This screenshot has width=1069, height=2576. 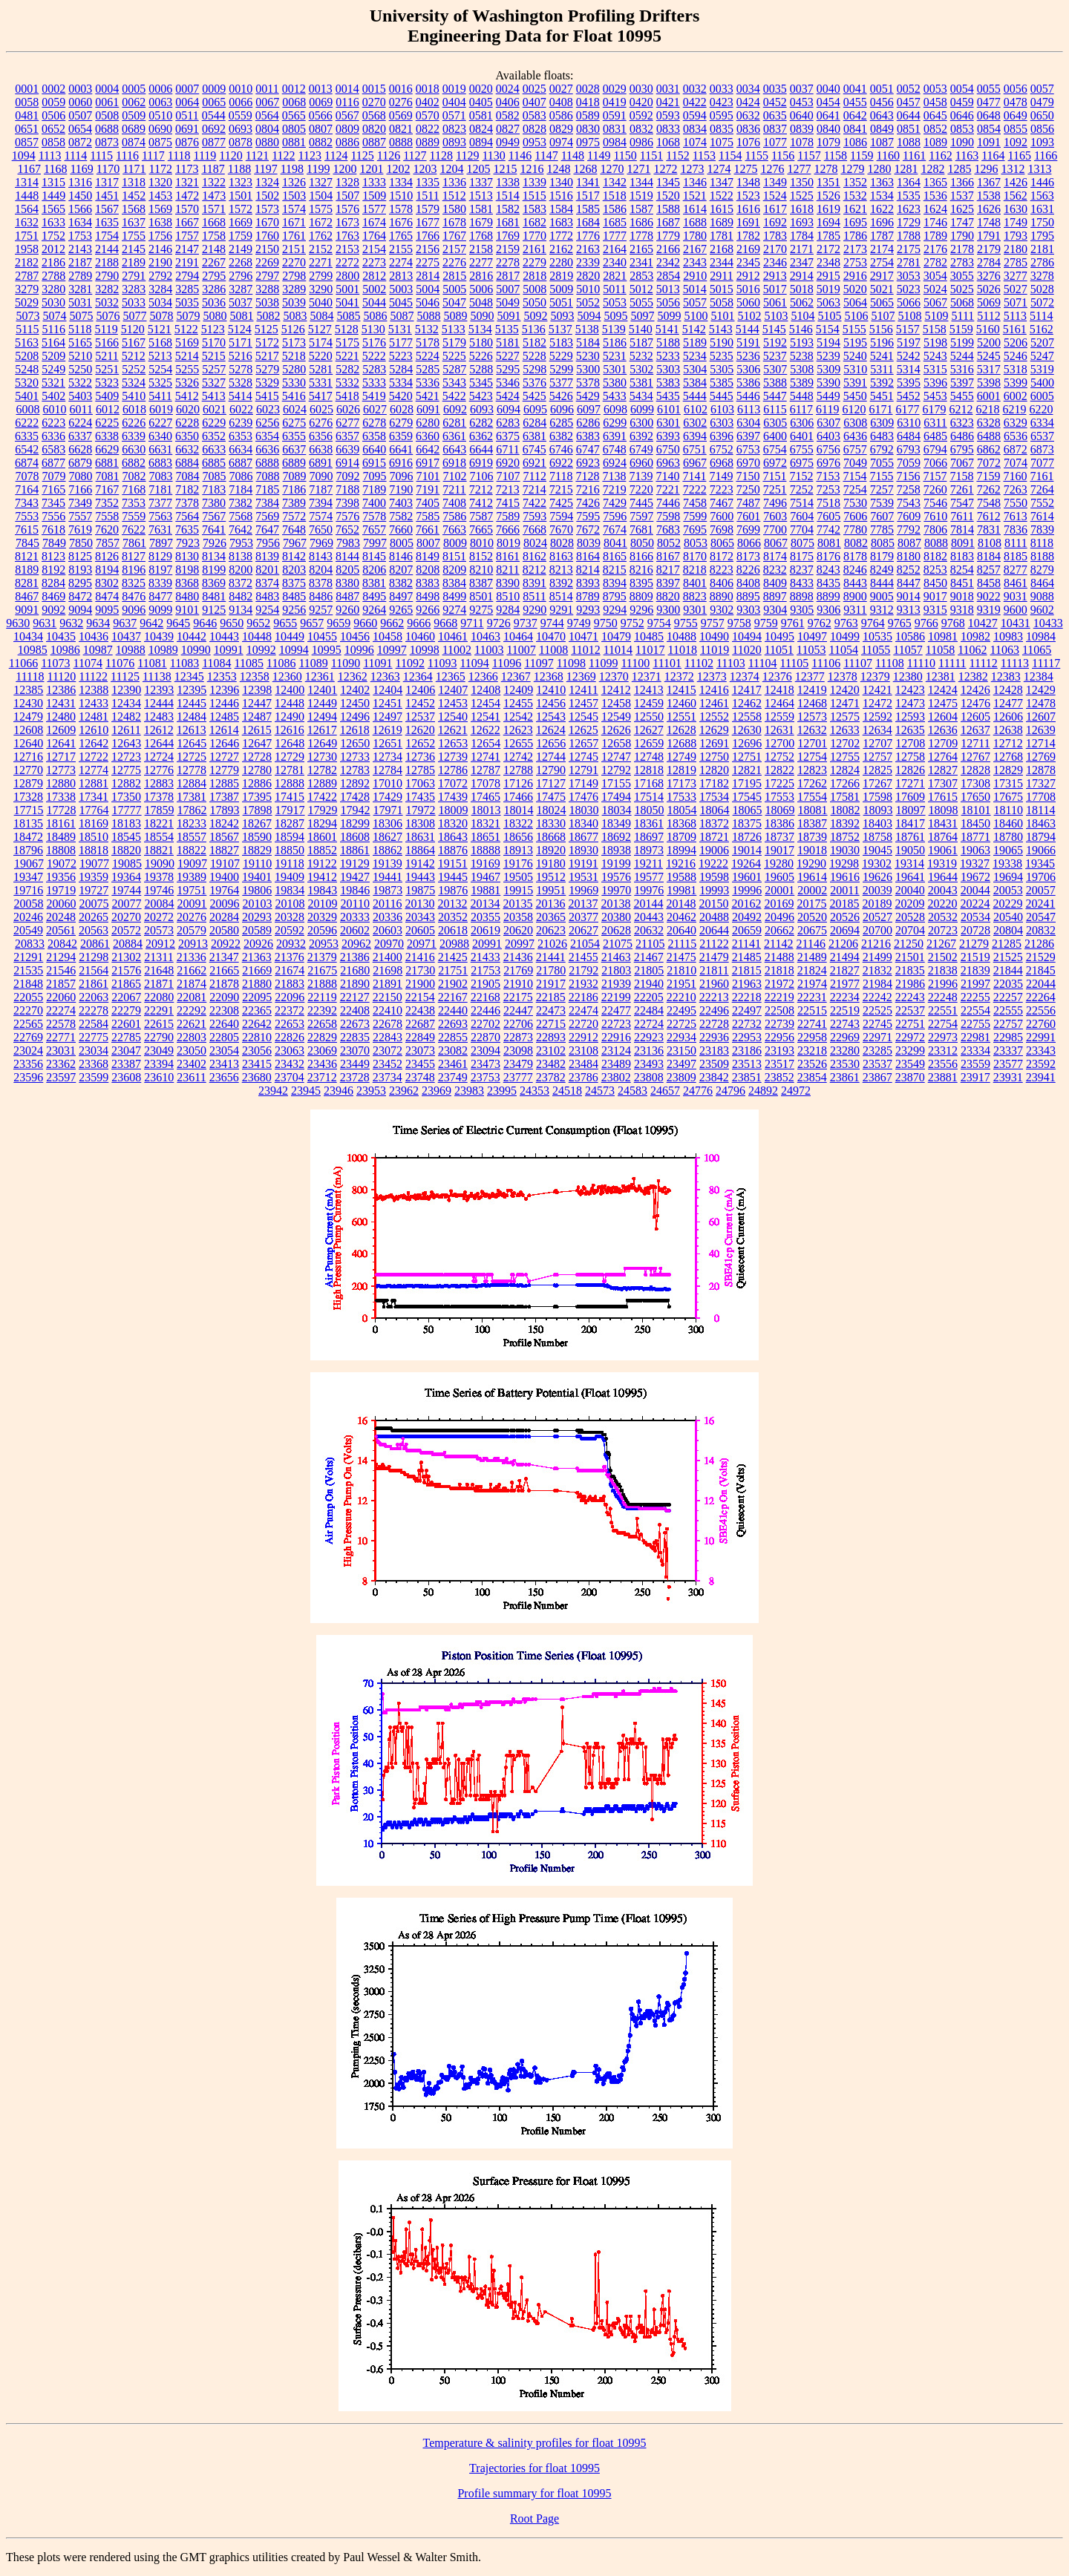 What do you see at coordinates (935, 396) in the screenshot?
I see `5453` at bounding box center [935, 396].